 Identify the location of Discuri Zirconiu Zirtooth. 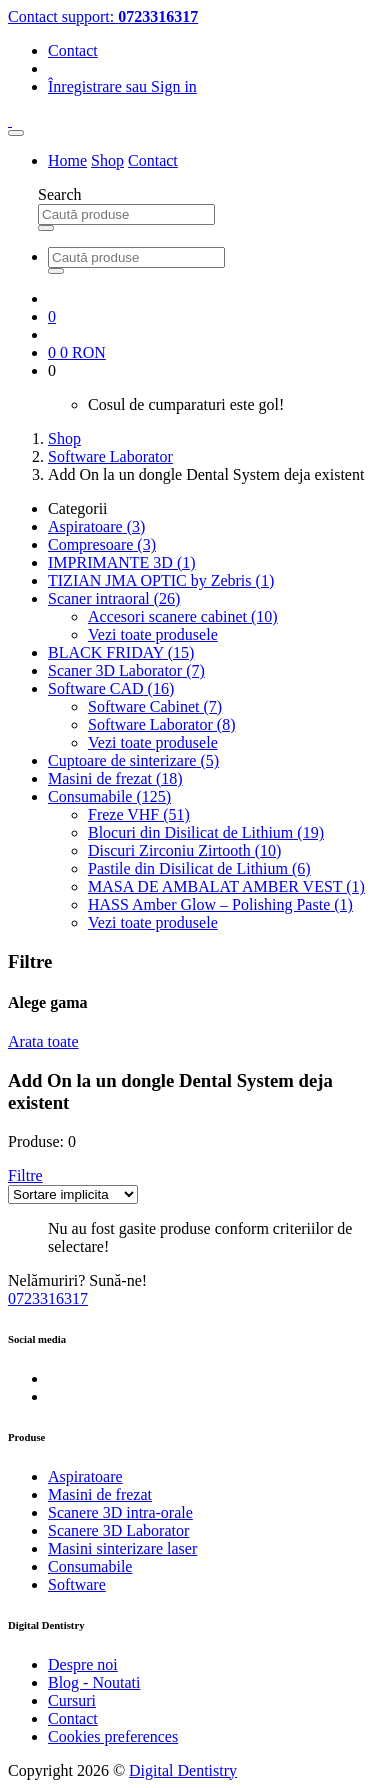
(184, 850).